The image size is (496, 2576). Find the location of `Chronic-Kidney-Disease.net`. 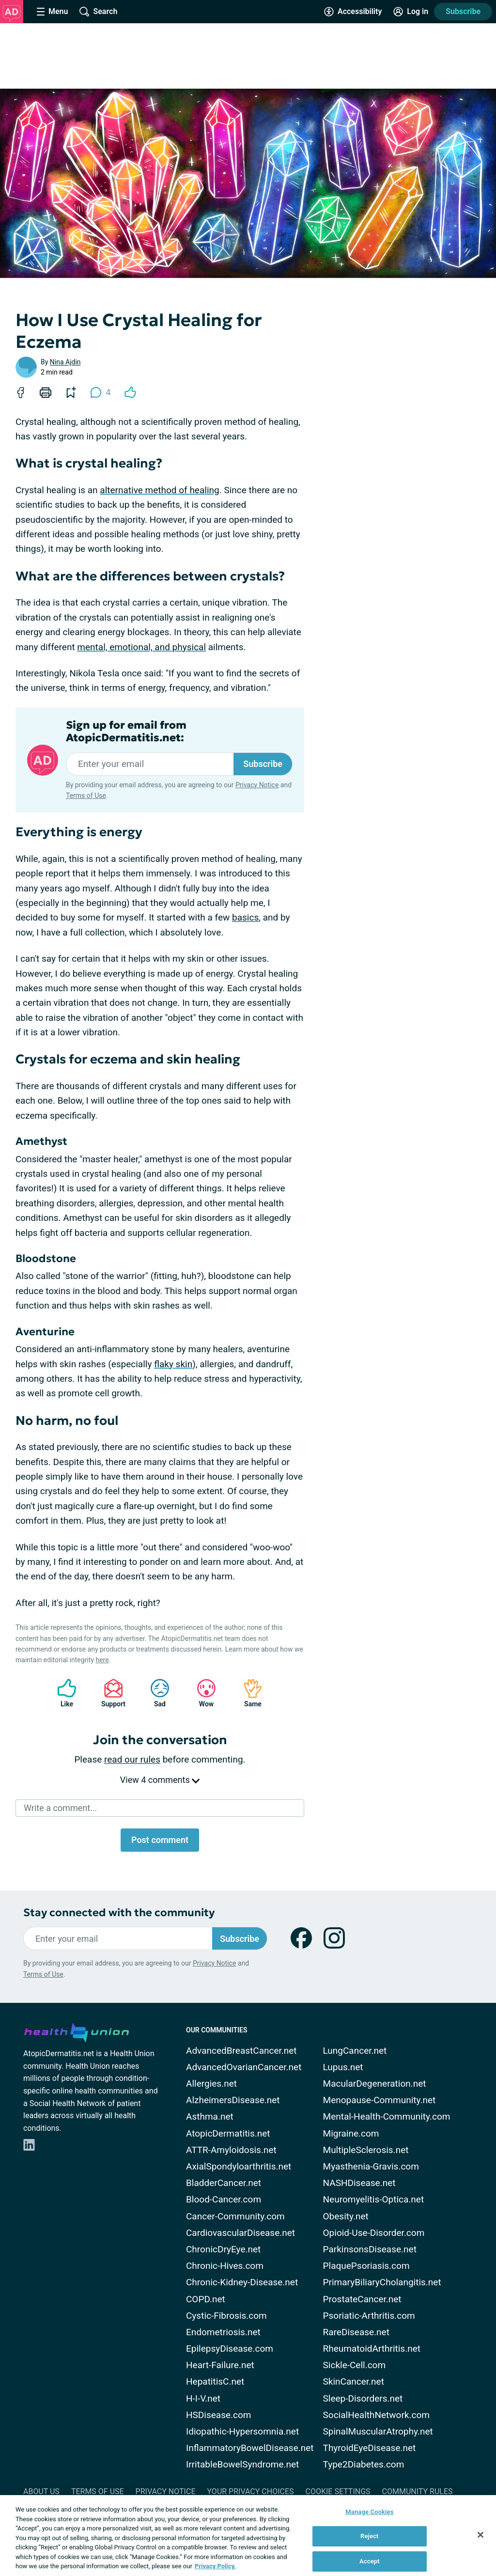

Chronic-Kidney-Disease.net is located at coordinates (242, 2282).